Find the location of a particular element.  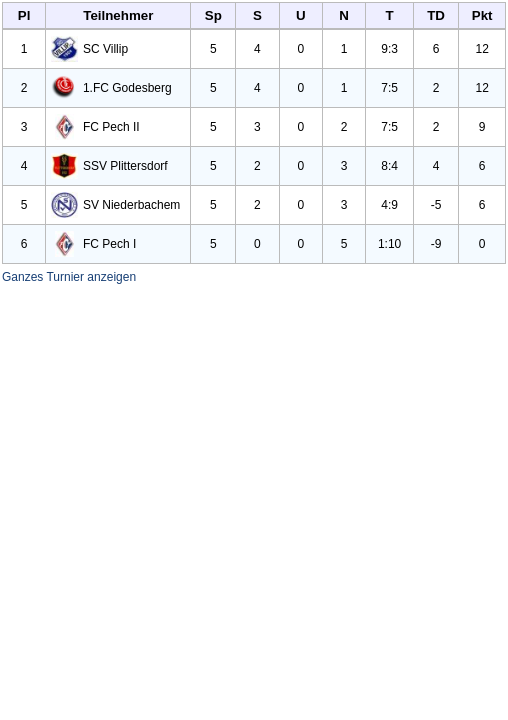

Ganzes Turnier anzeigen is located at coordinates (69, 277).